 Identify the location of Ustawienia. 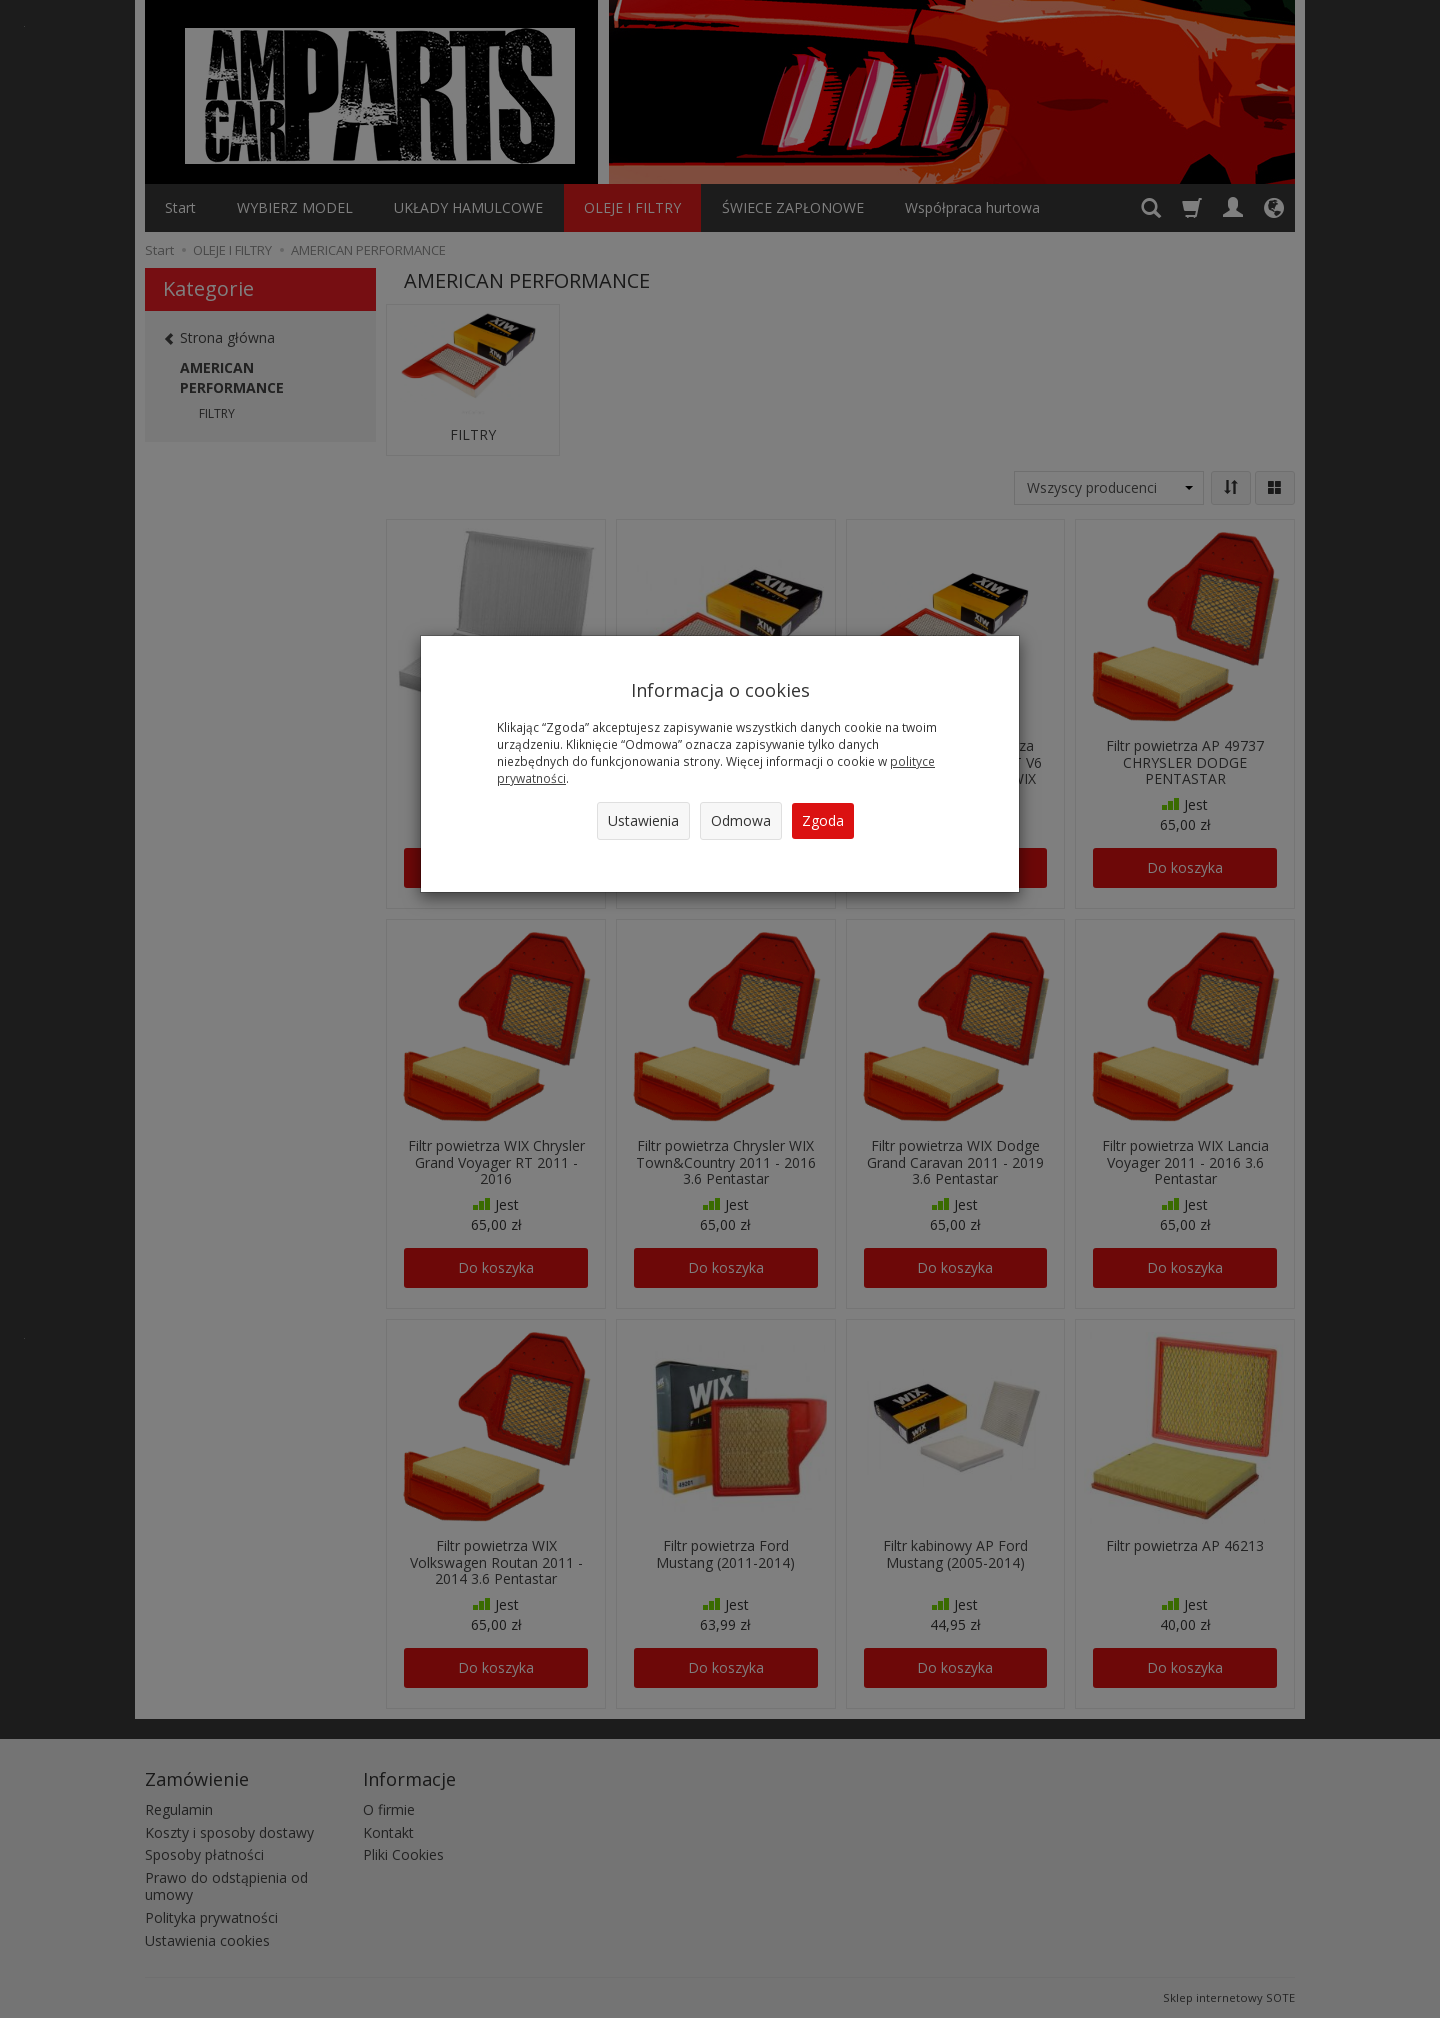
(643, 820).